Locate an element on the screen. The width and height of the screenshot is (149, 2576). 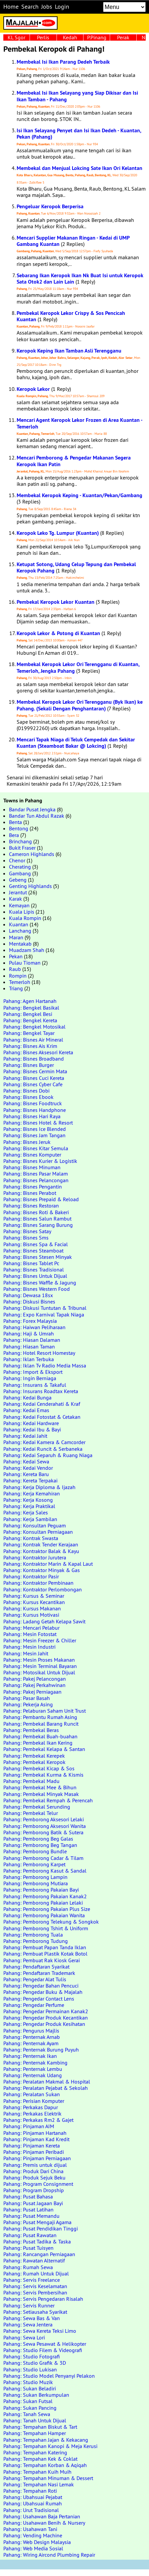
Keropok Keping Ikan Tamban Asli Terengganu is located at coordinates (69, 350).